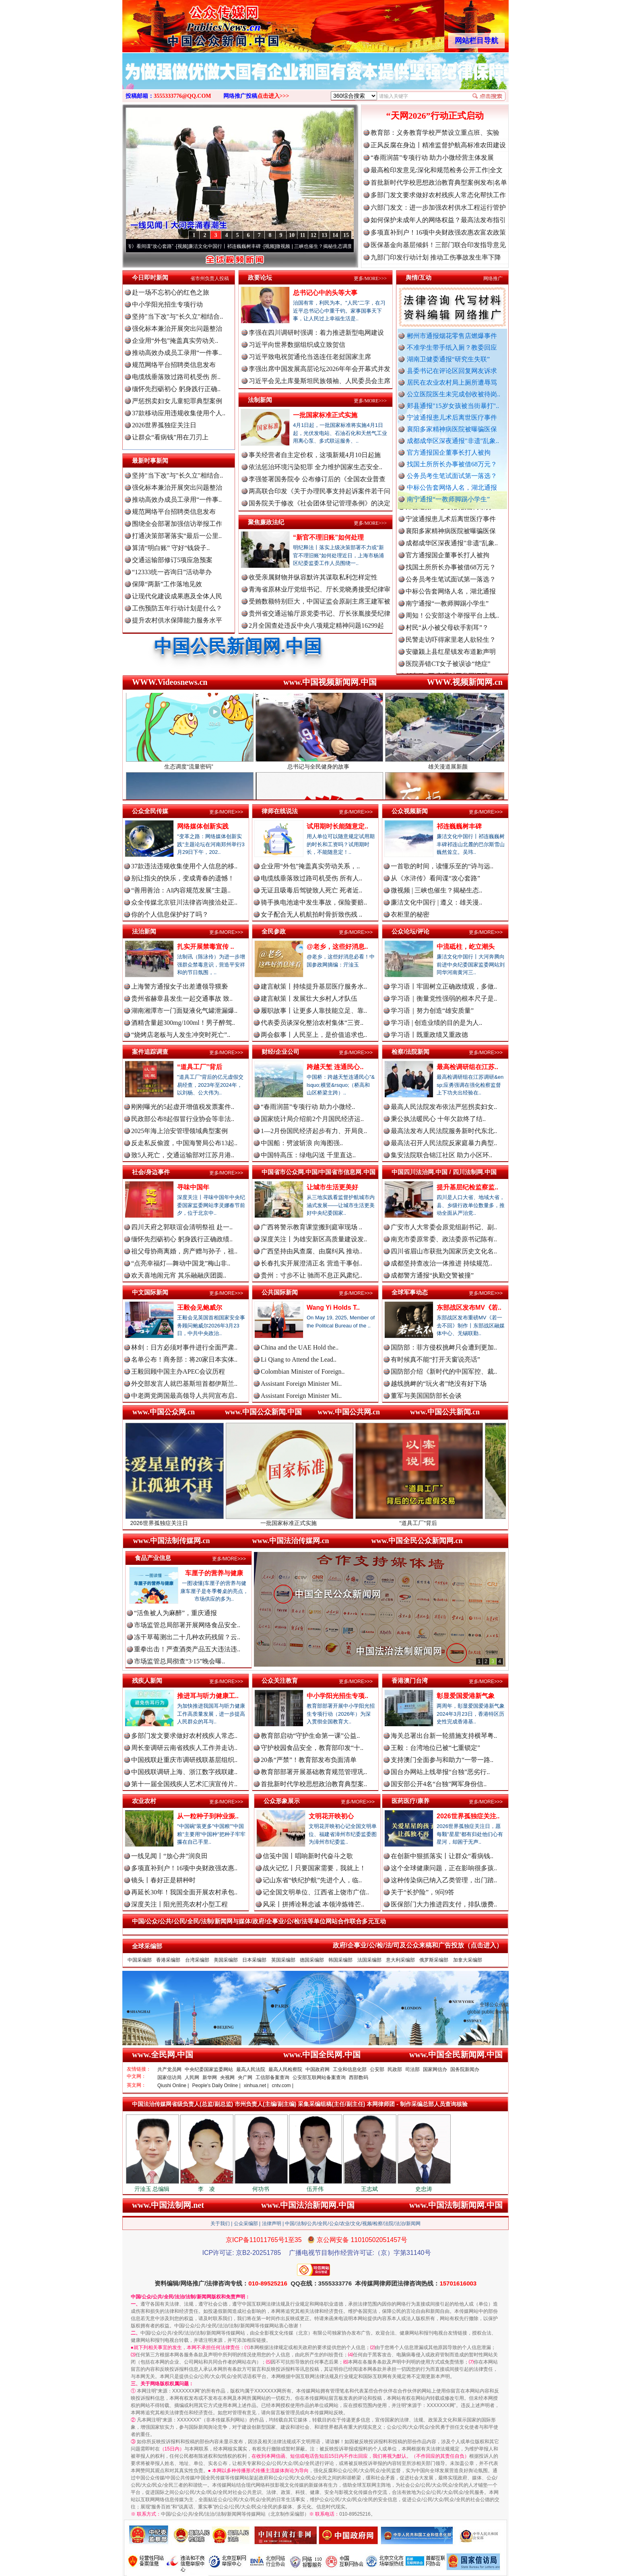  I want to click on 你的个人信息保护好了吗？, so click(169, 914).